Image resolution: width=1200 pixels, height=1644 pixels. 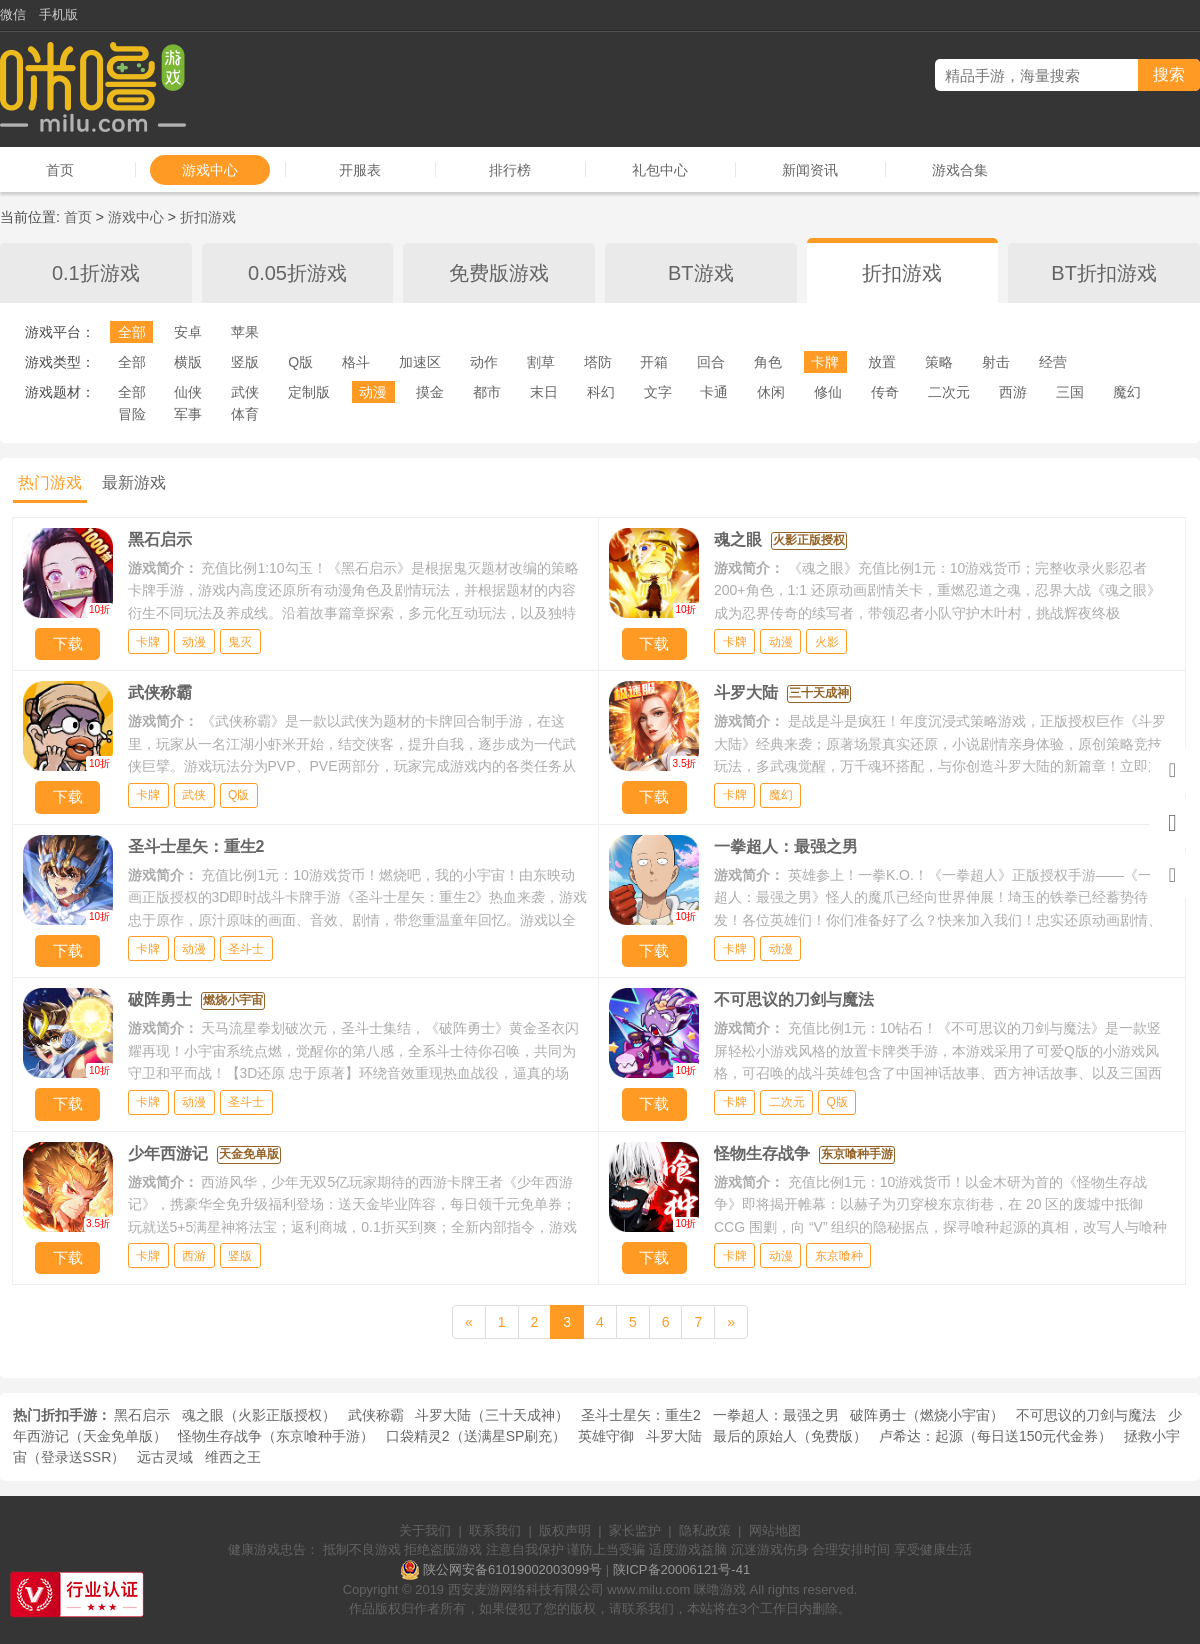 I want to click on 陕公网安备61019002003099号, so click(x=512, y=1569).